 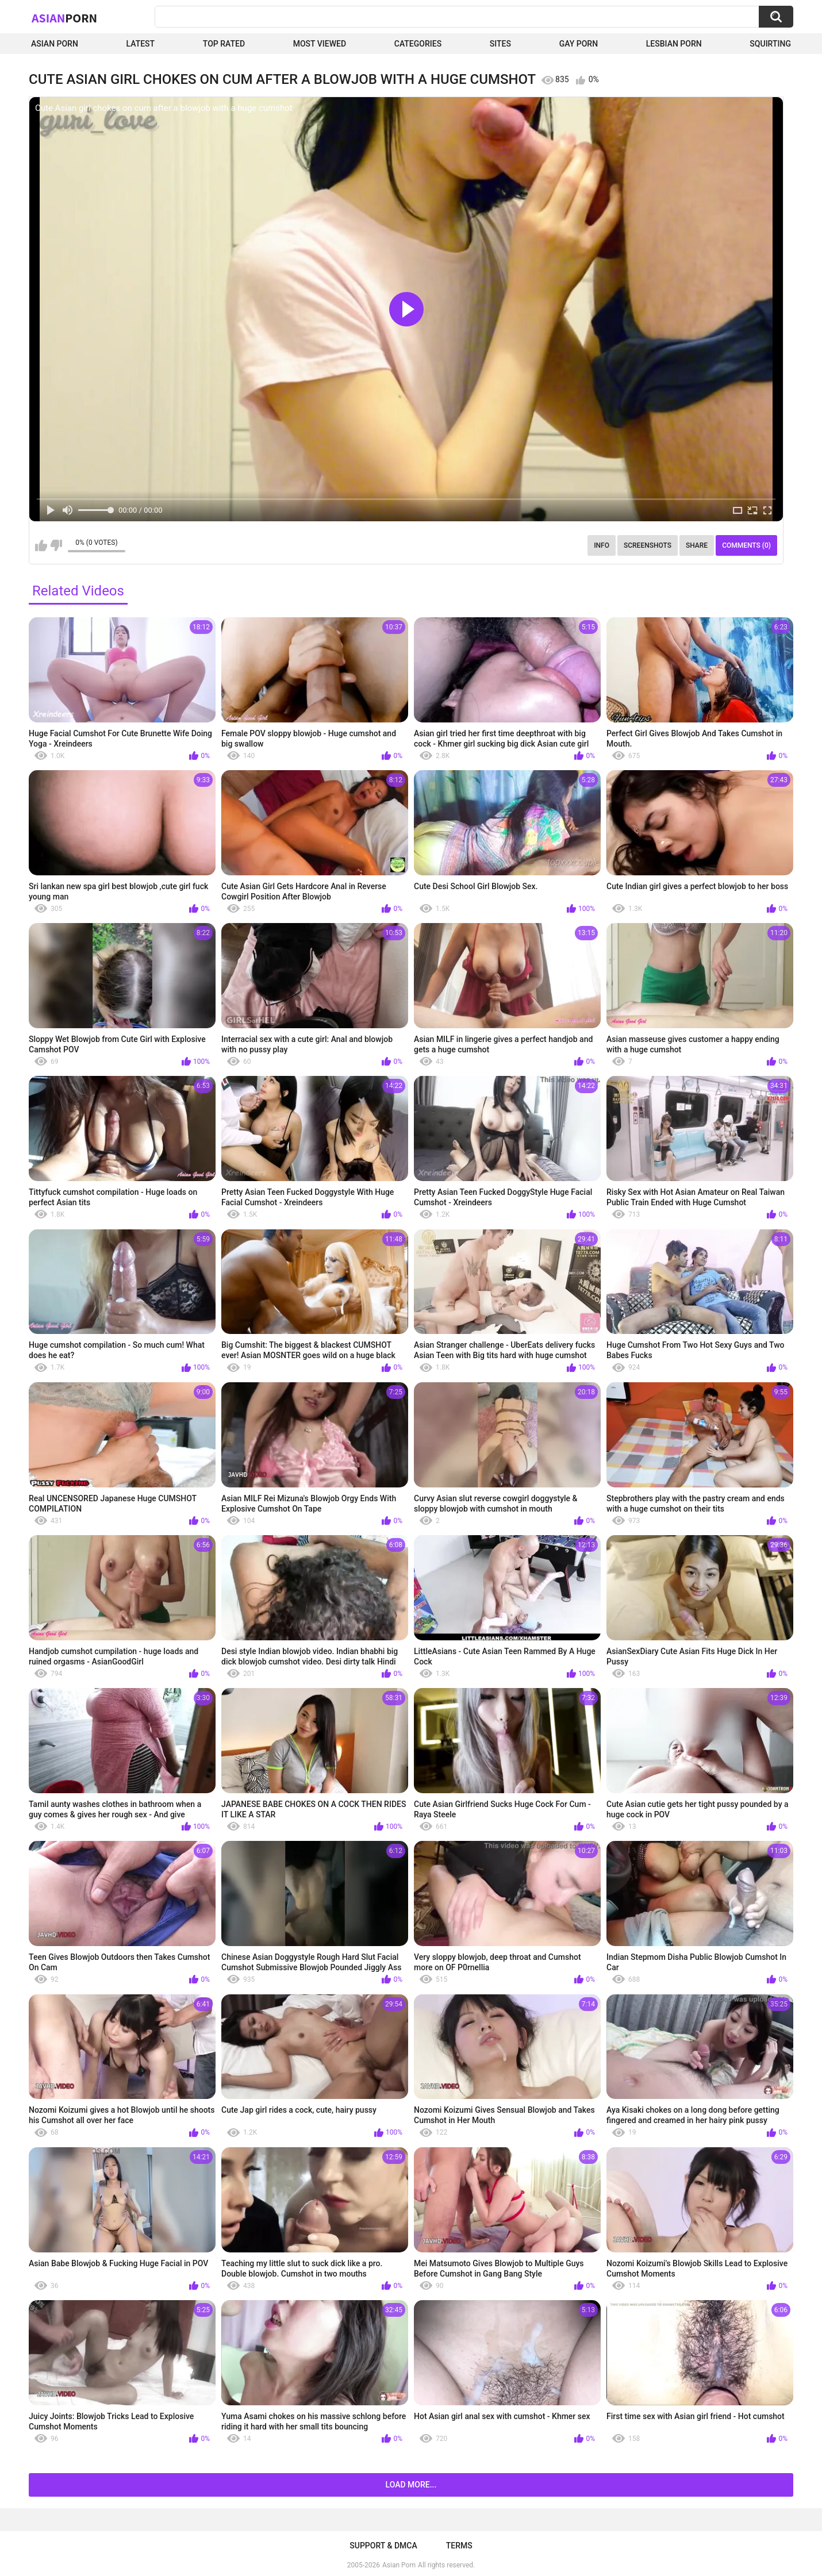 What do you see at coordinates (224, 43) in the screenshot?
I see `Top Rated` at bounding box center [224, 43].